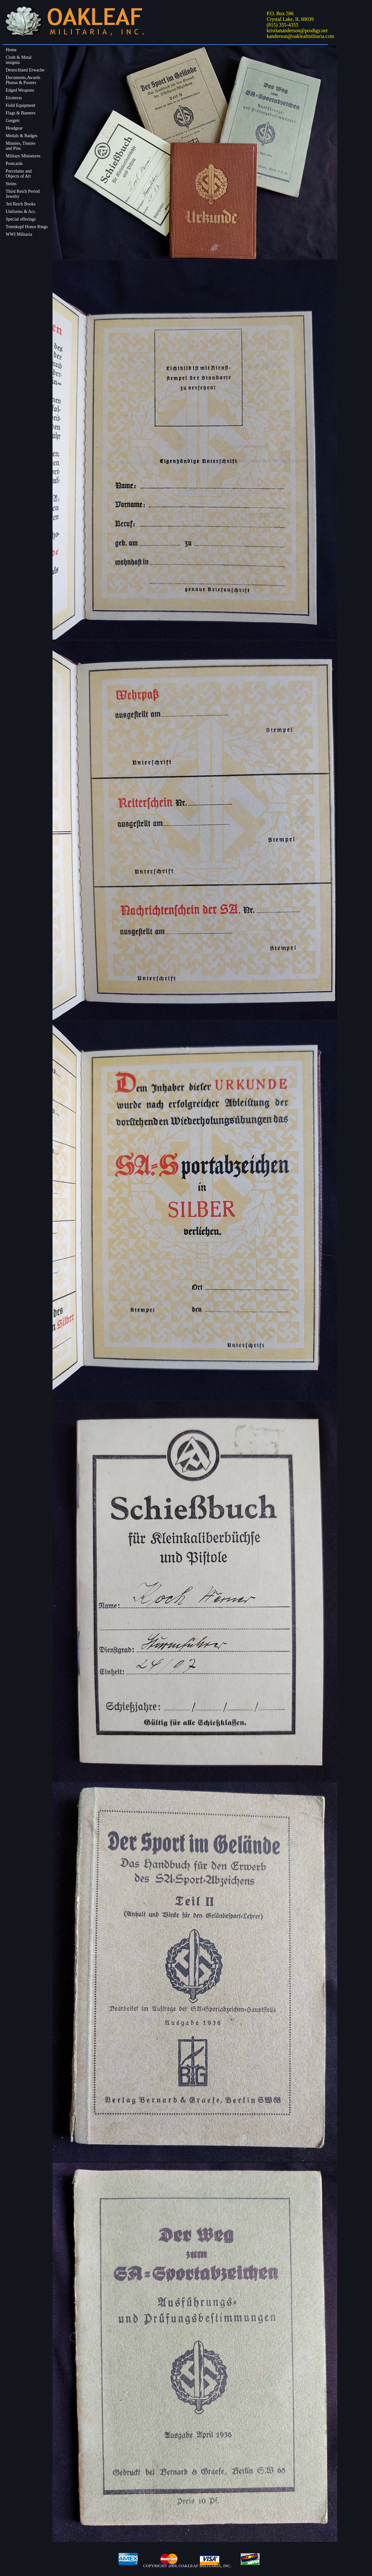 The image size is (372, 2576). I want to click on Edged Weapons, so click(20, 90).